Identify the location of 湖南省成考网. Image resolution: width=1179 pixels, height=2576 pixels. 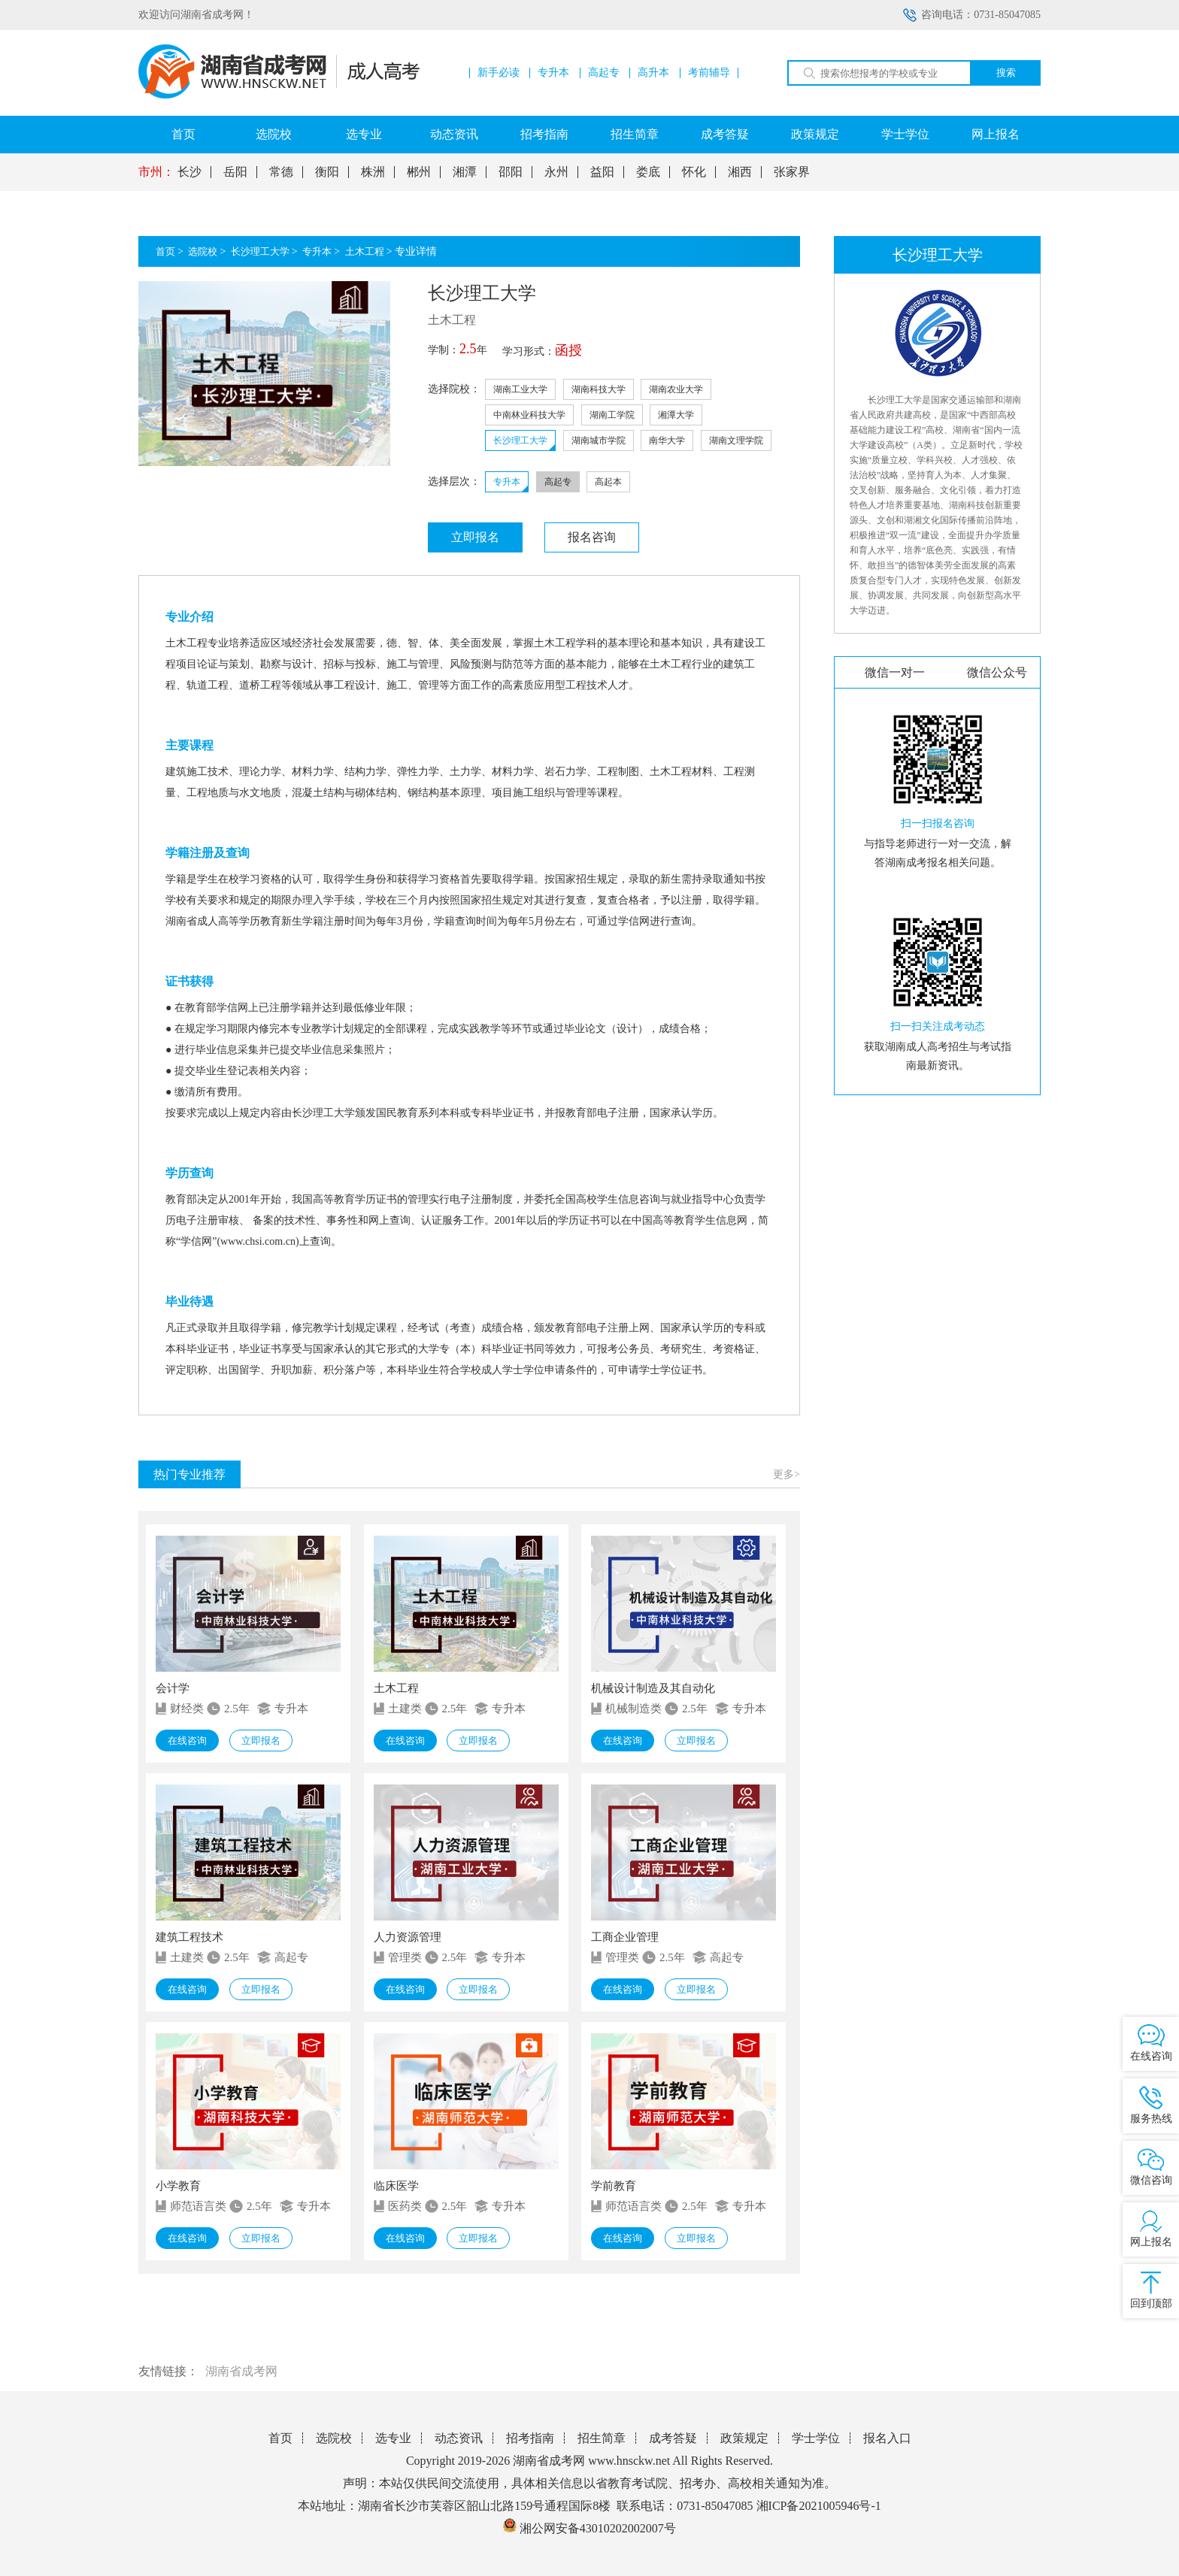
(241, 2371).